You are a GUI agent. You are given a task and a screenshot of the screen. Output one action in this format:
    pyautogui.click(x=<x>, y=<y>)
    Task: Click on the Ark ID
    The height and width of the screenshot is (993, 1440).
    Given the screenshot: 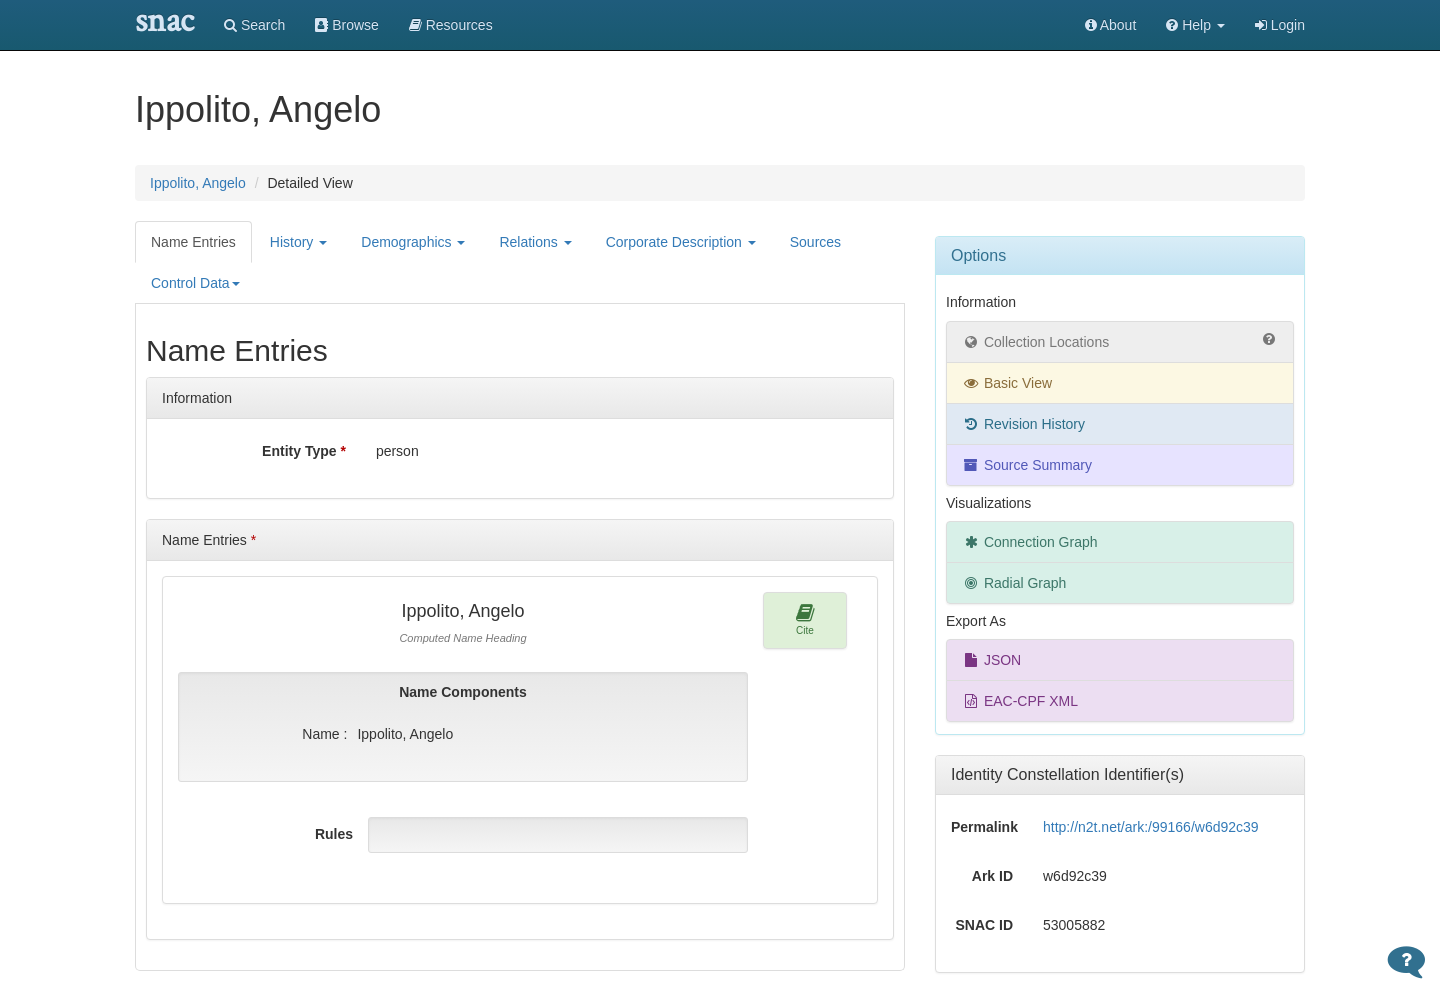 What is the action you would take?
    pyautogui.click(x=992, y=876)
    